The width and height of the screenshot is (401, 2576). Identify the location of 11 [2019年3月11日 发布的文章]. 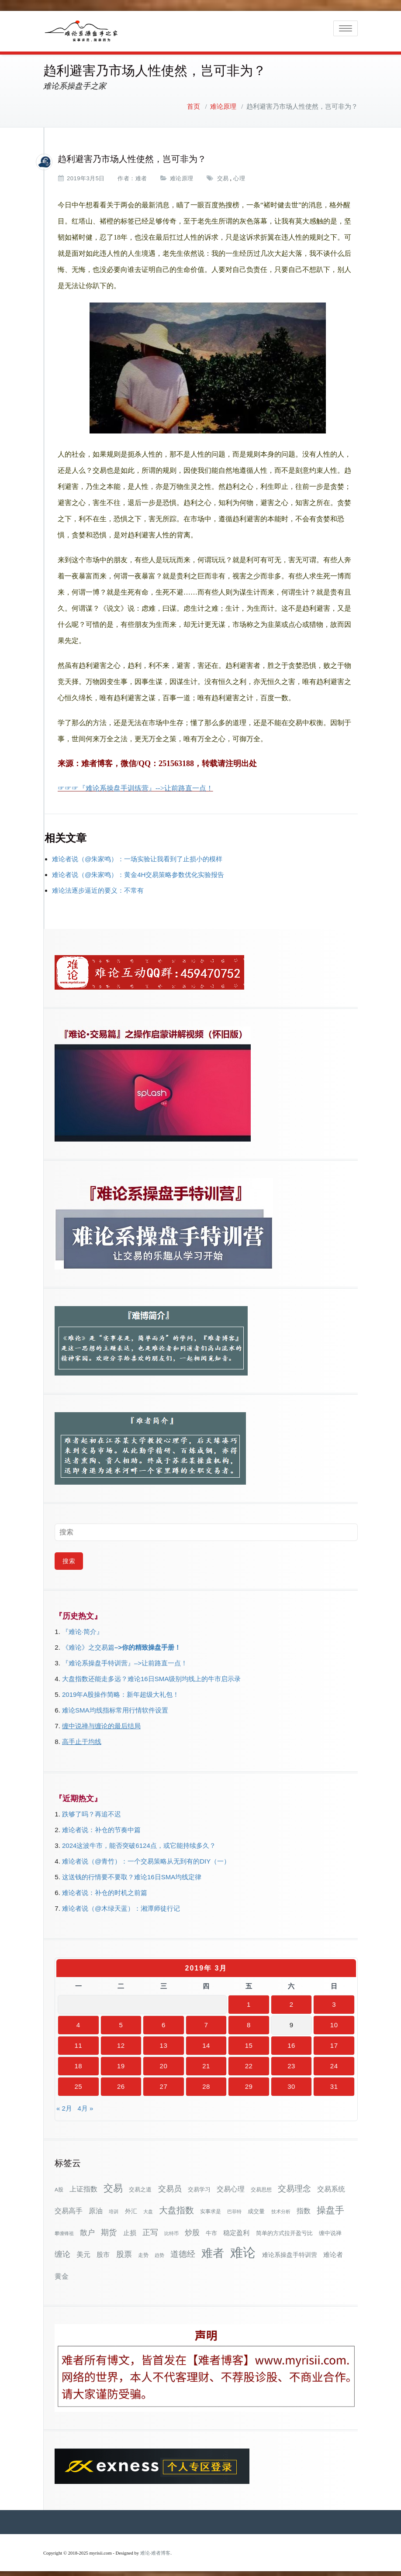
(78, 2039).